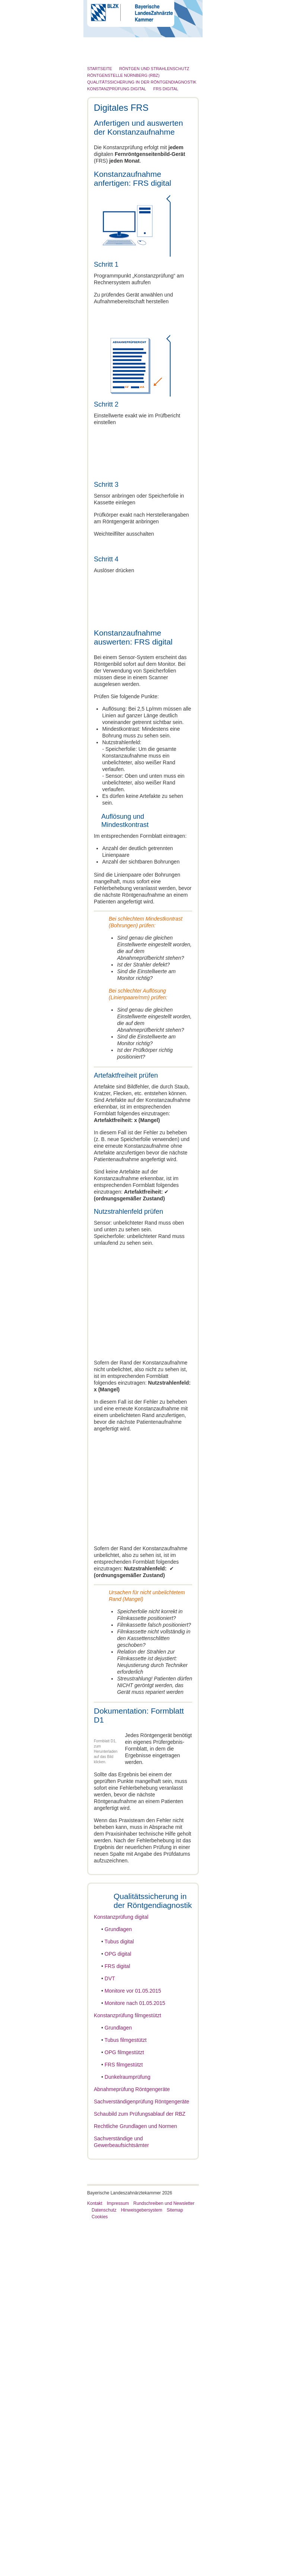 Image resolution: width=286 pixels, height=2576 pixels. What do you see at coordinates (100, 2569) in the screenshot?
I see `Cookies` at bounding box center [100, 2569].